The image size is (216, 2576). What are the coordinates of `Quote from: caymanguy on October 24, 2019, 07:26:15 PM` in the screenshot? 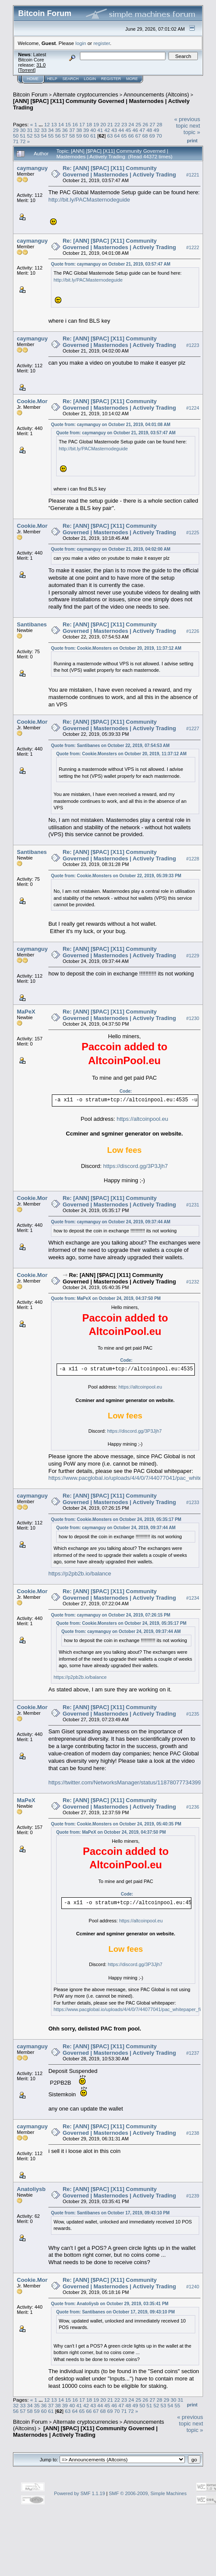 It's located at (110, 1615).